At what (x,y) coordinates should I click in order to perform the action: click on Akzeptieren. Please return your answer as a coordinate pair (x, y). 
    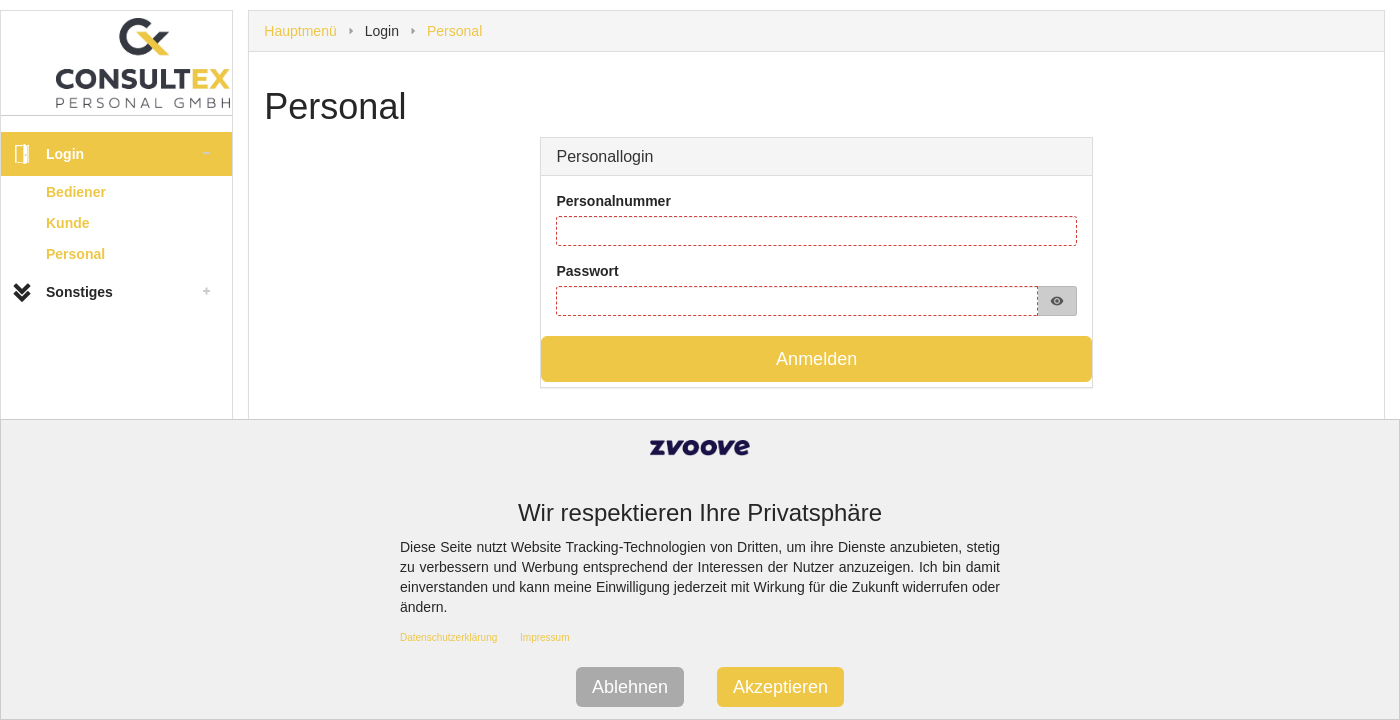
    Looking at the image, I should click on (780, 687).